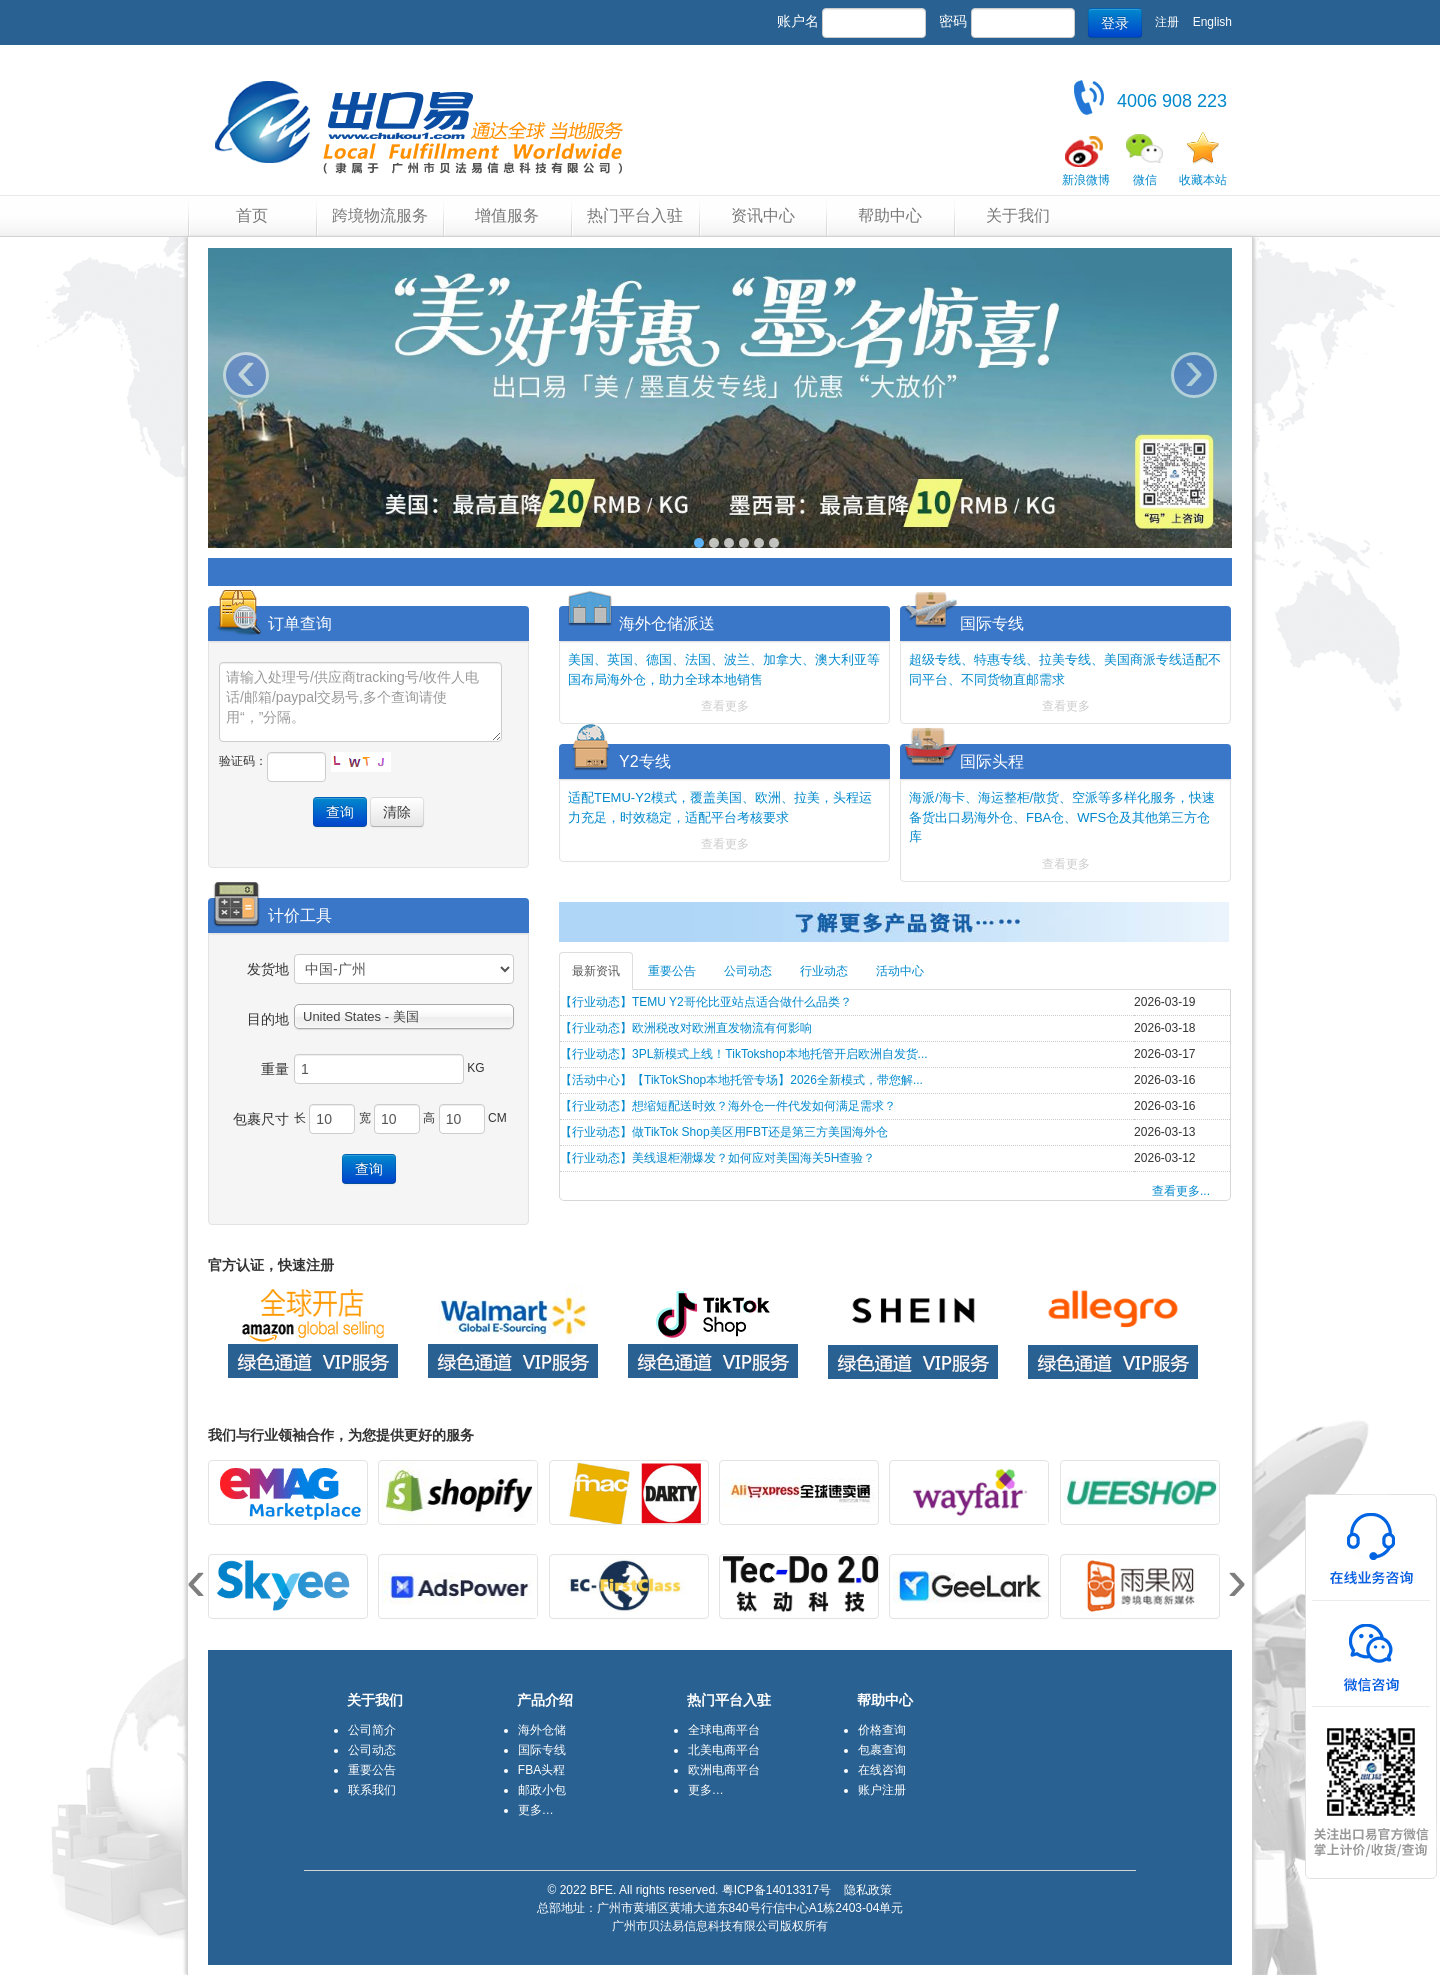  Describe the element at coordinates (724, 1730) in the screenshot. I see `全球电商平台` at that location.